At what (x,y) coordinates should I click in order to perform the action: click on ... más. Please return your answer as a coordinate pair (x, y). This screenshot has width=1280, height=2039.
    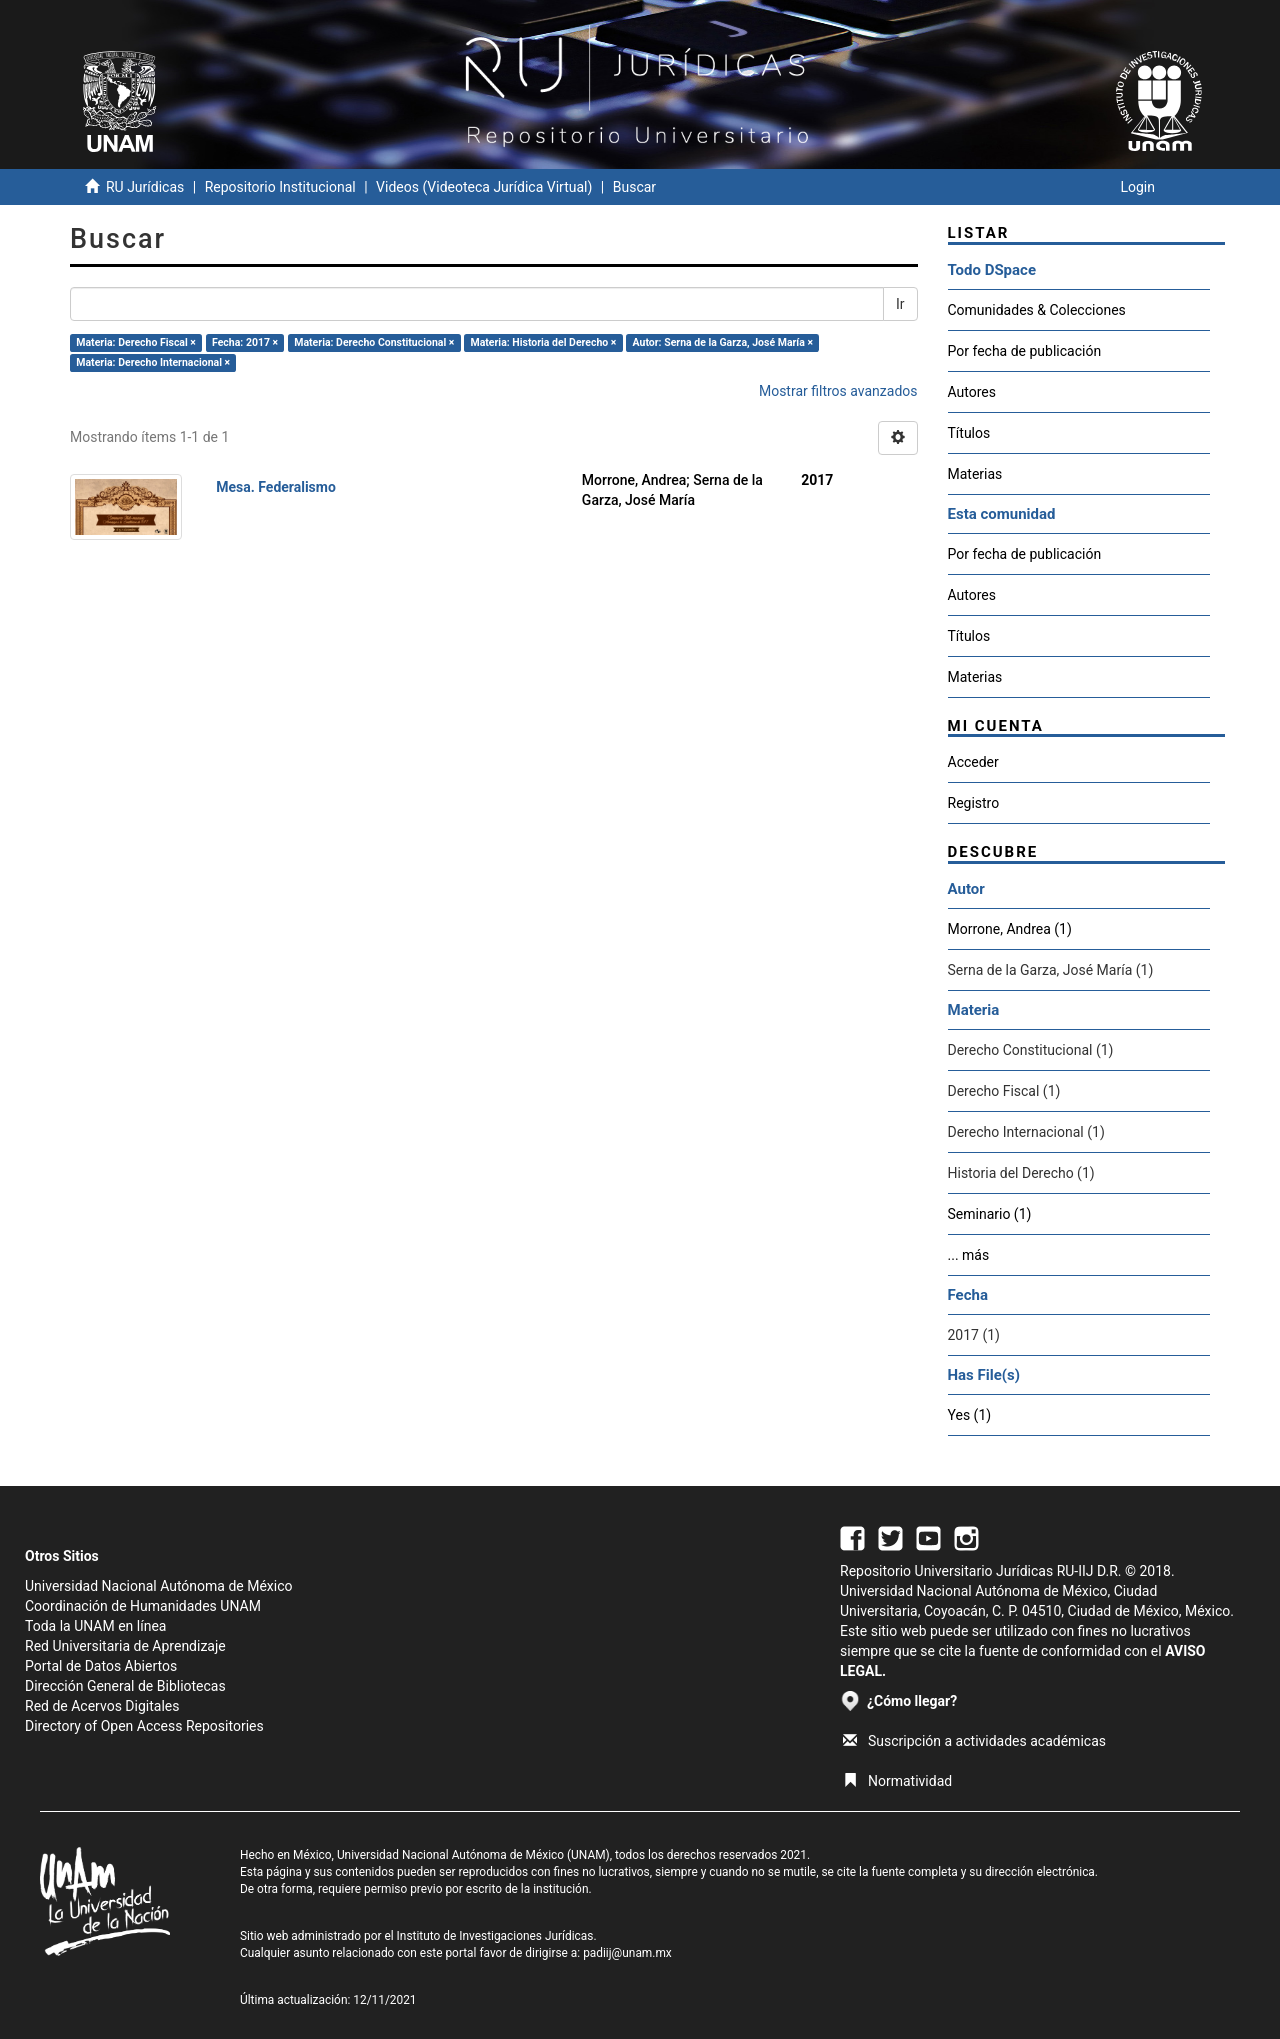
    Looking at the image, I should click on (969, 1255).